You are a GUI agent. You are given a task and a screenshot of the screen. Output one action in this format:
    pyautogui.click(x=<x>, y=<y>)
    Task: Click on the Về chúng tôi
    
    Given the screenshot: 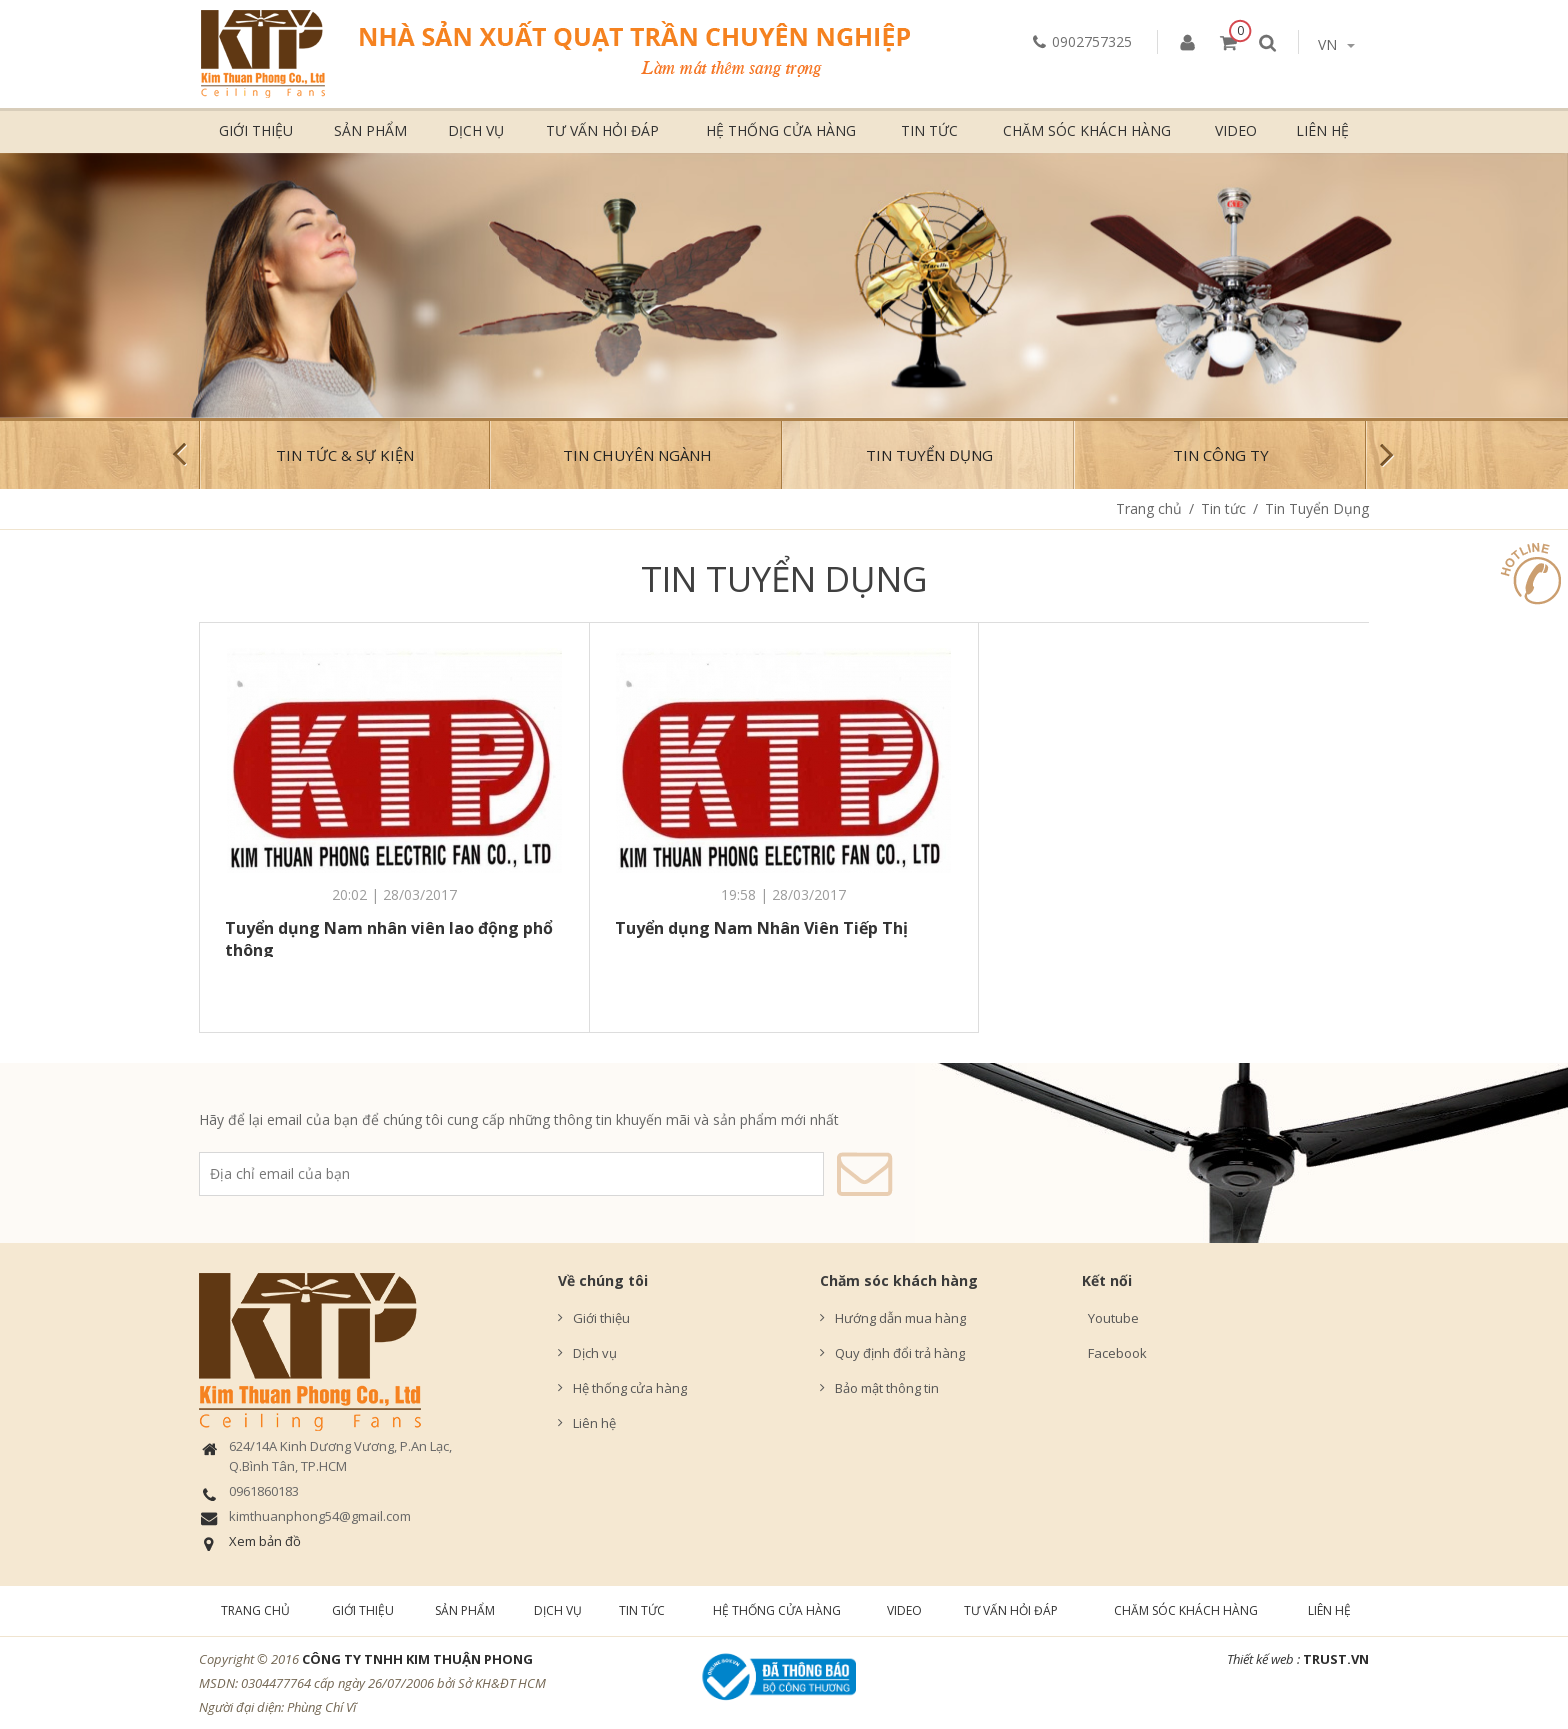 What is the action you would take?
    pyautogui.click(x=603, y=1280)
    